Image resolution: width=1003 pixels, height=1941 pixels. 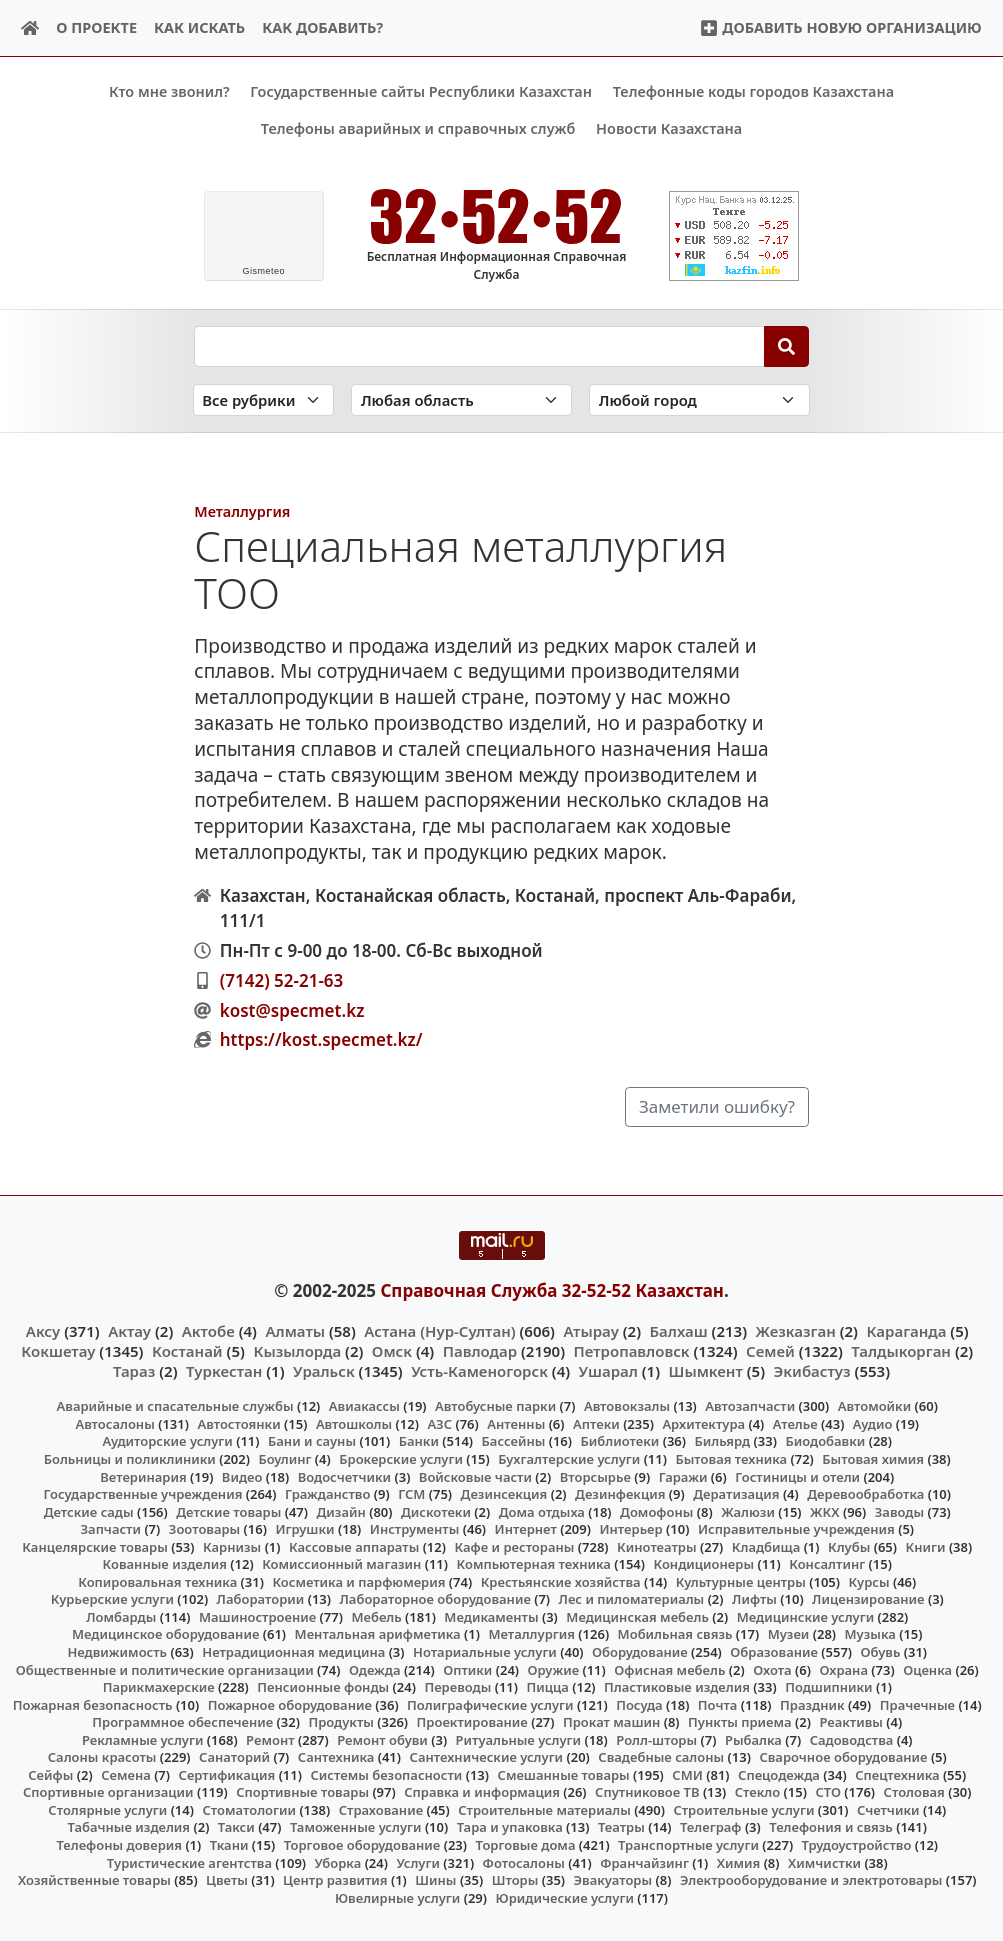 What do you see at coordinates (873, 1459) in the screenshot?
I see `Бытовая химия` at bounding box center [873, 1459].